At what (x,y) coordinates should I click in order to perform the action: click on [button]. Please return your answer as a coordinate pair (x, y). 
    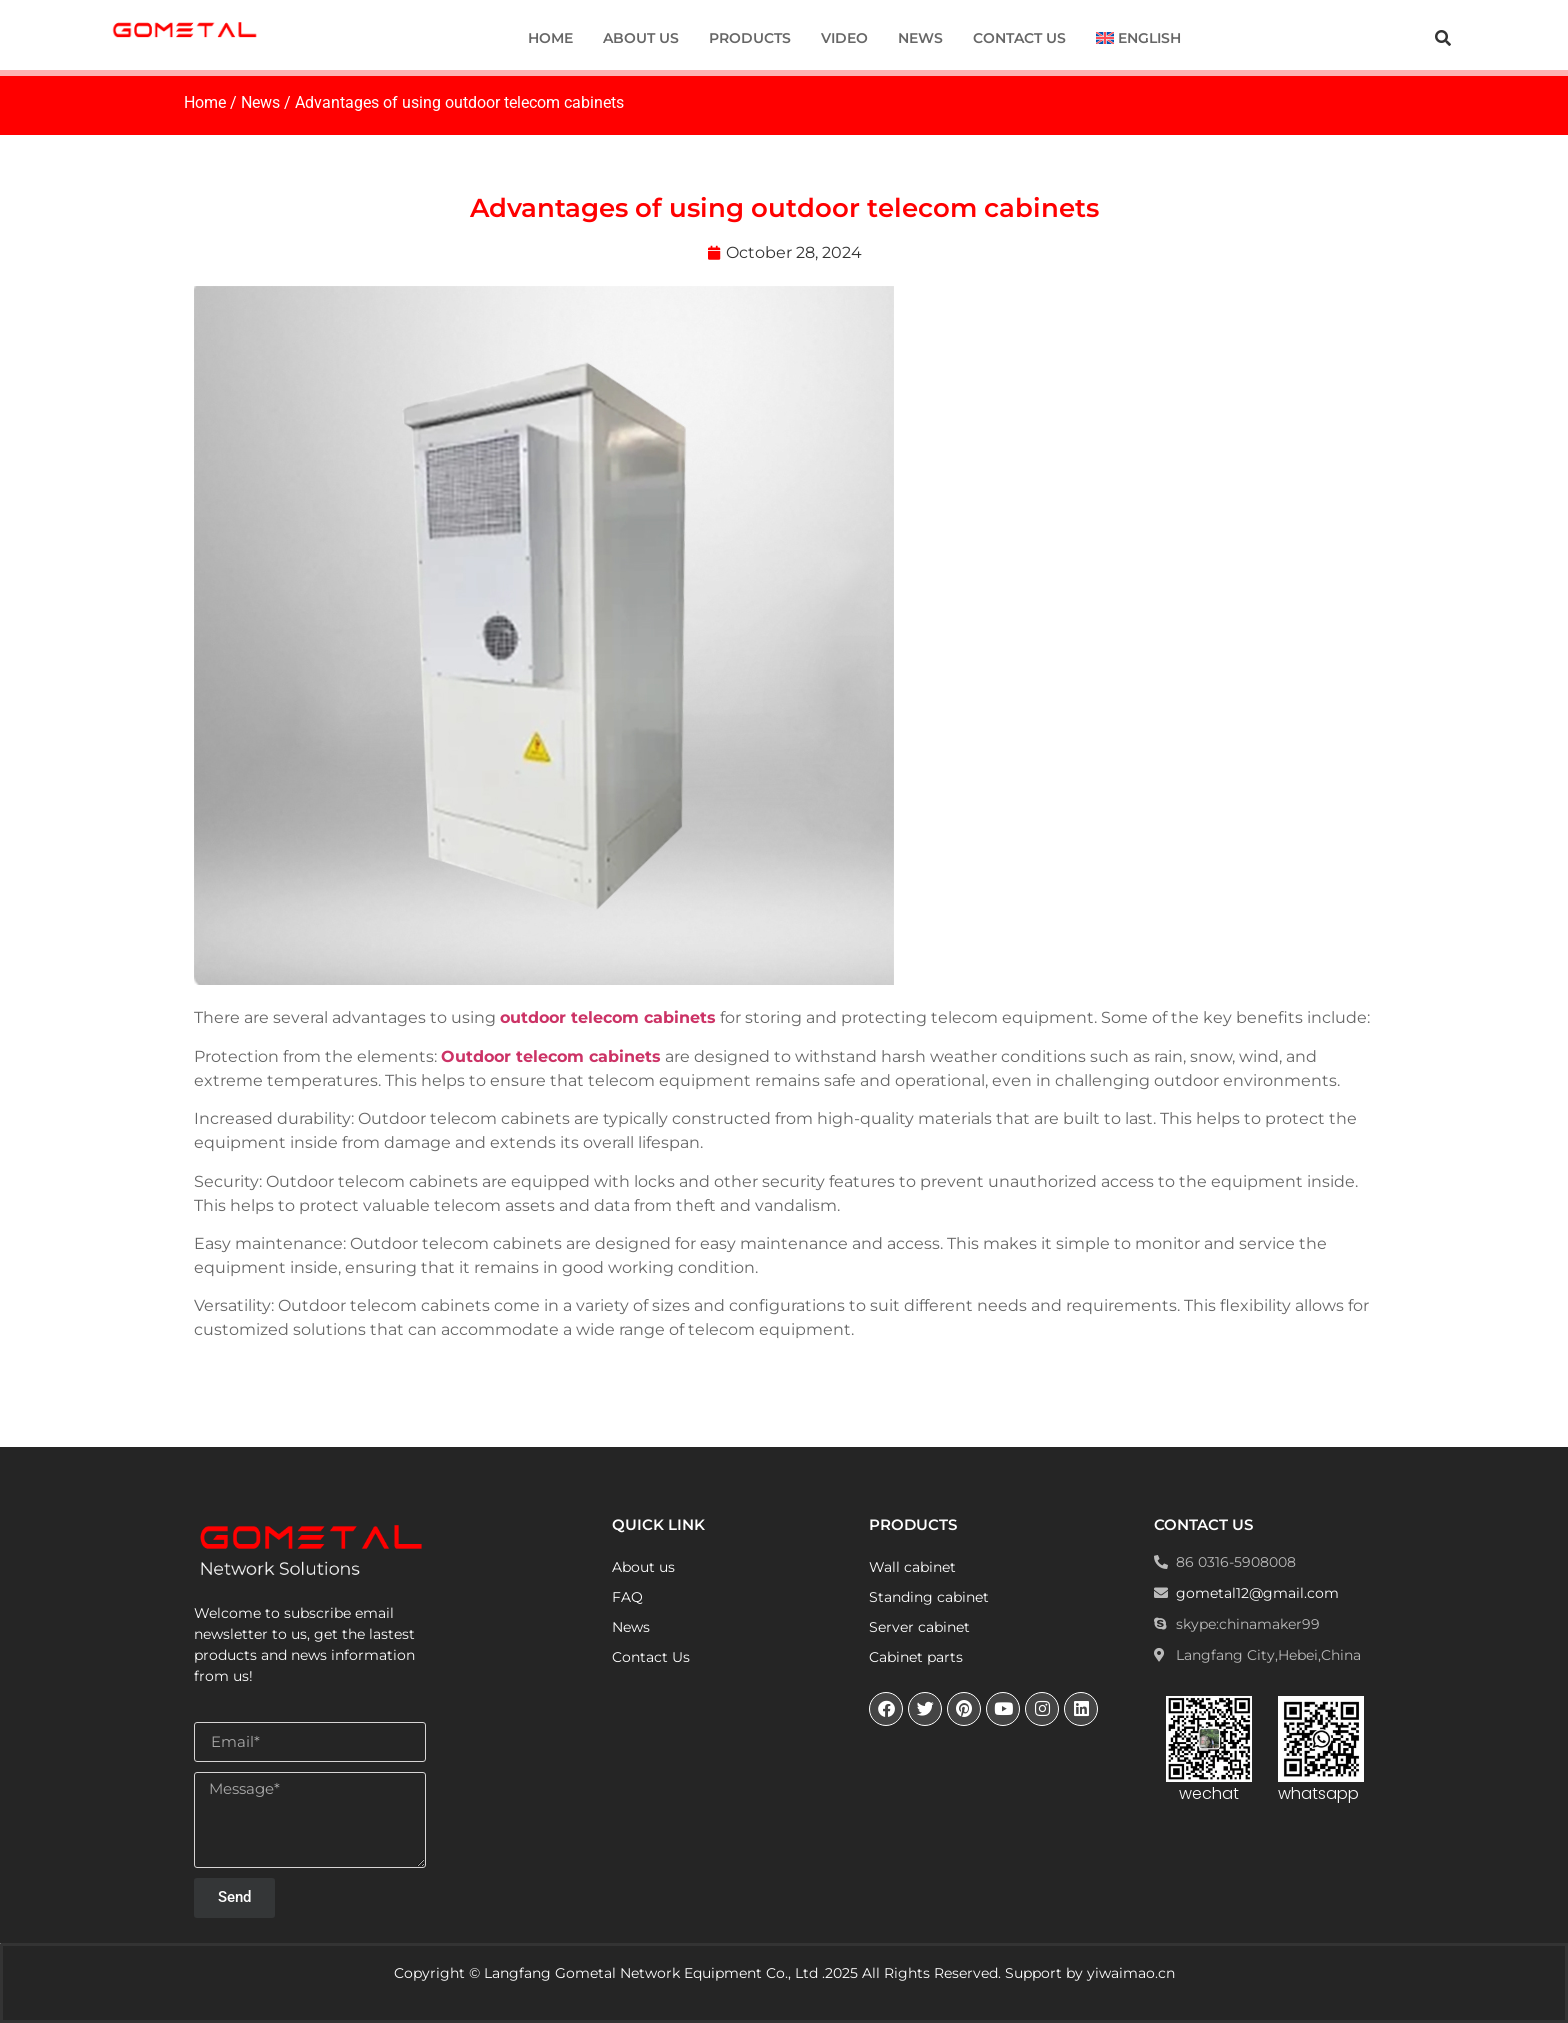
    Looking at the image, I should click on (1443, 38).